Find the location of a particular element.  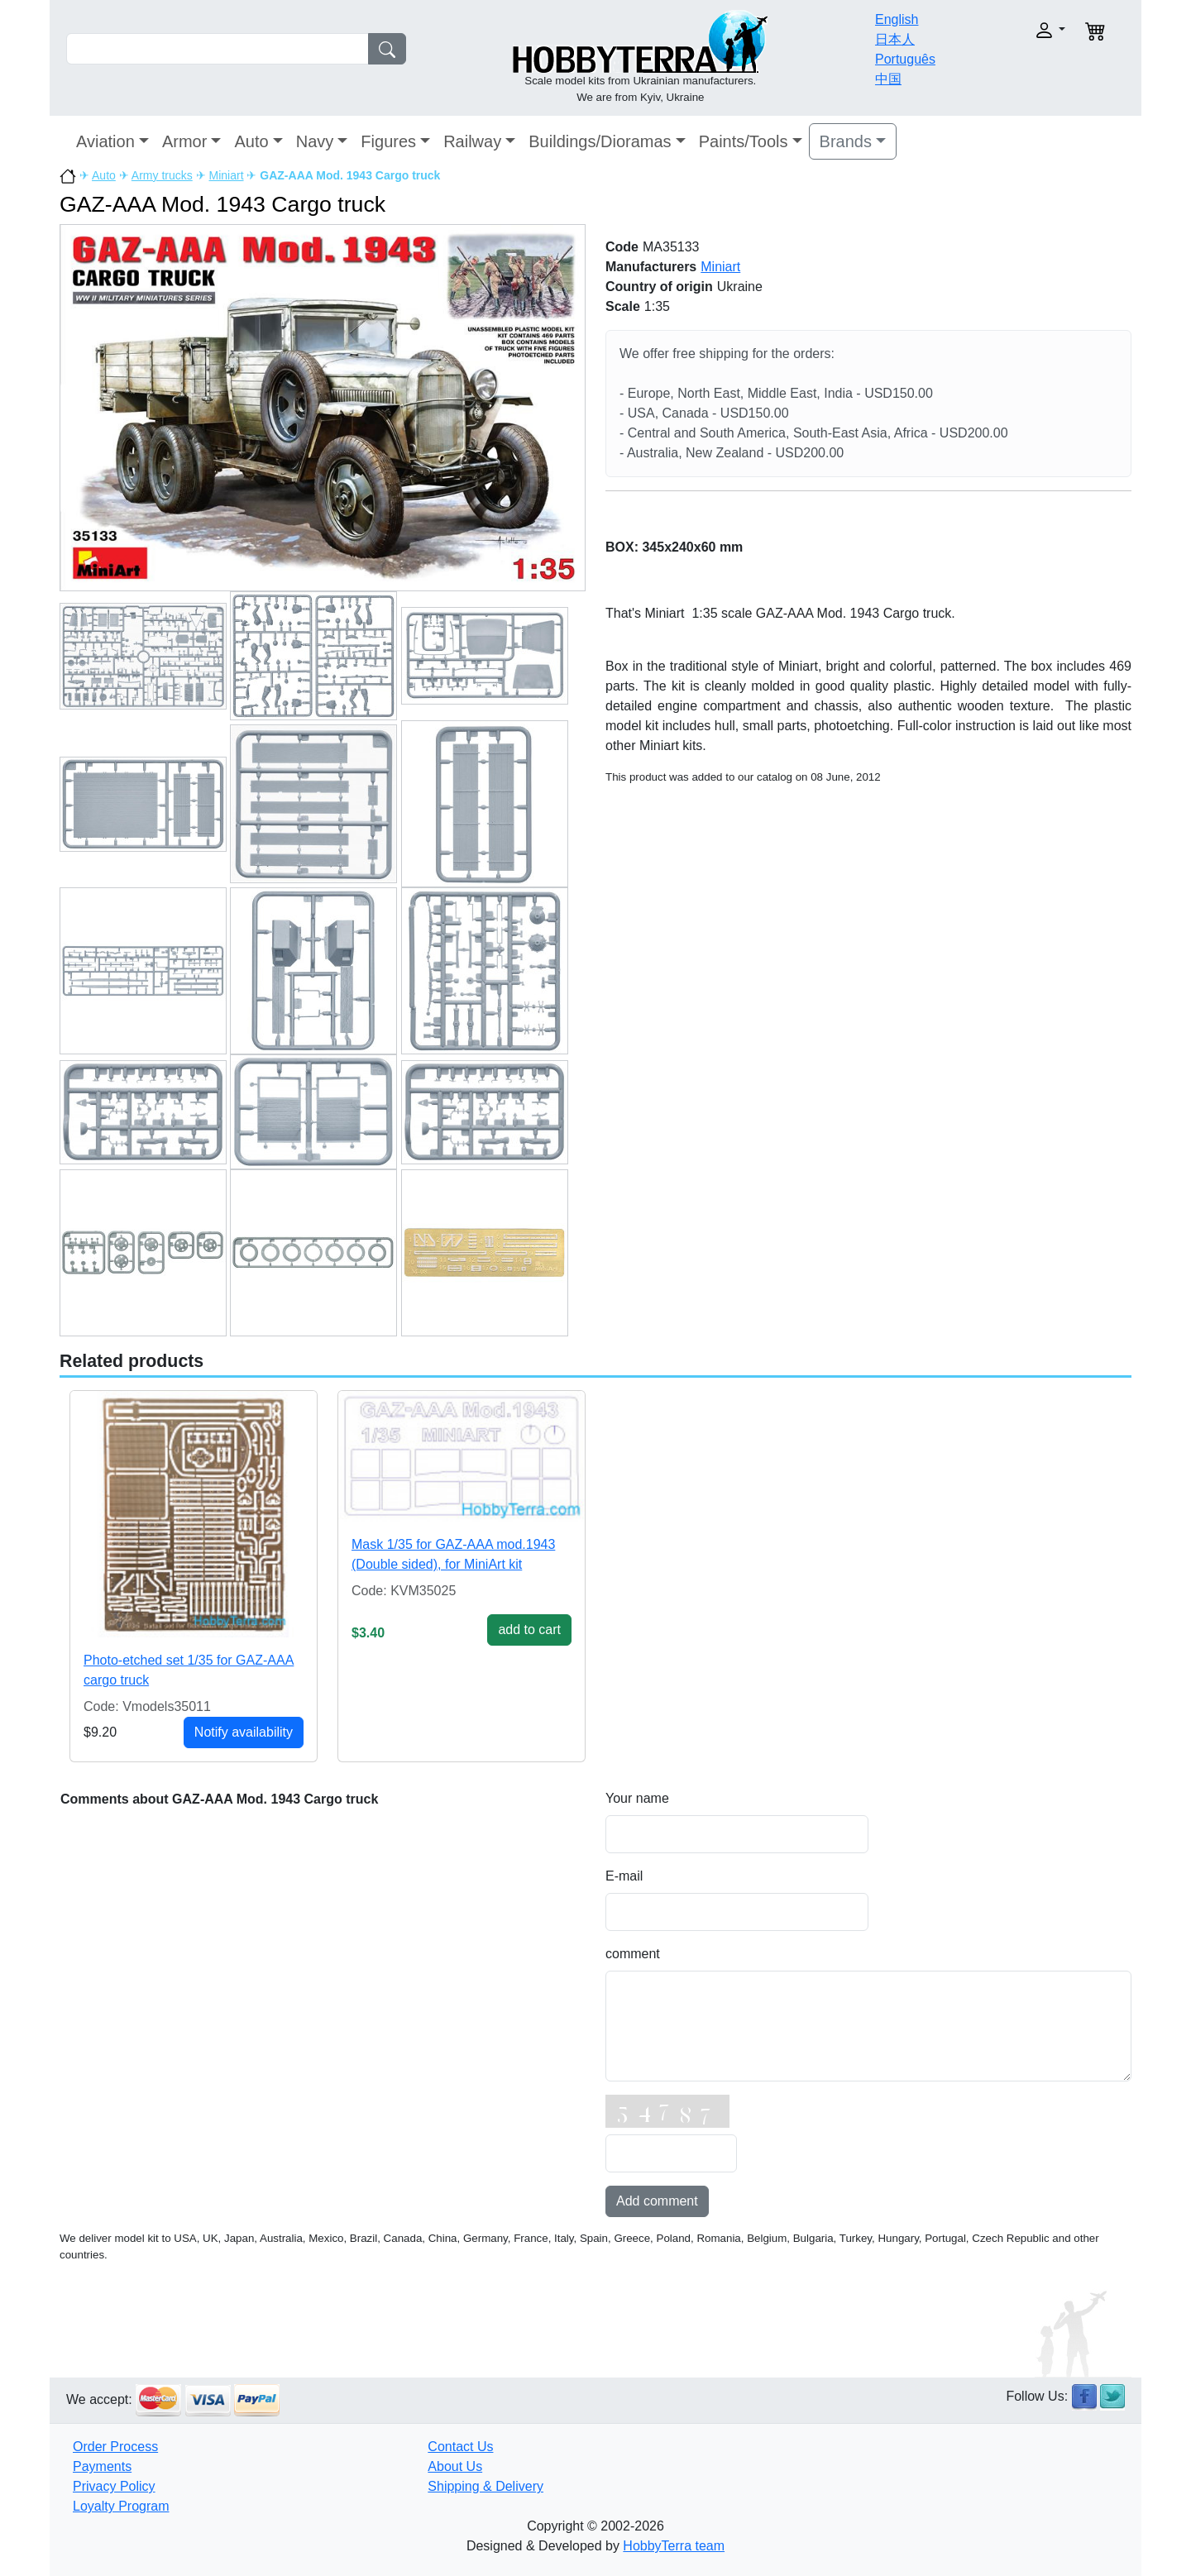

Code is located at coordinates (622, 247).